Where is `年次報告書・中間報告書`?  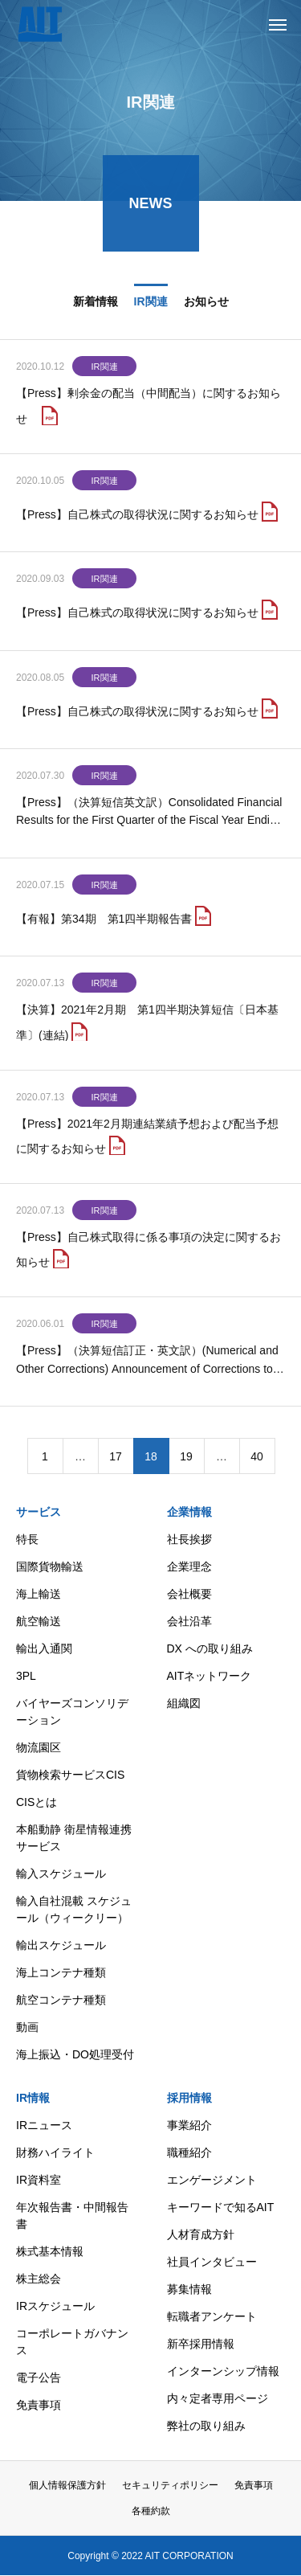 年次報告書・中間報告書 is located at coordinates (72, 2215).